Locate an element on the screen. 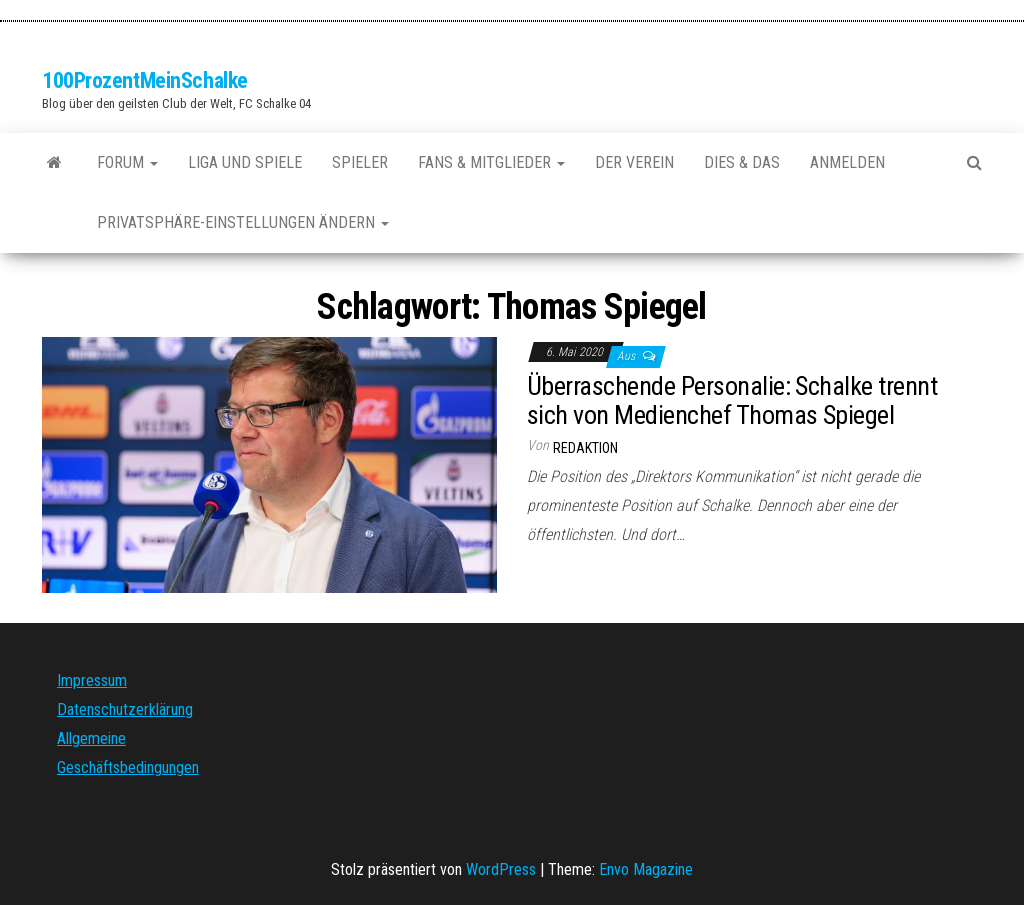 The width and height of the screenshot is (1024, 905). Fans & Mitglieder is located at coordinates (491, 162).